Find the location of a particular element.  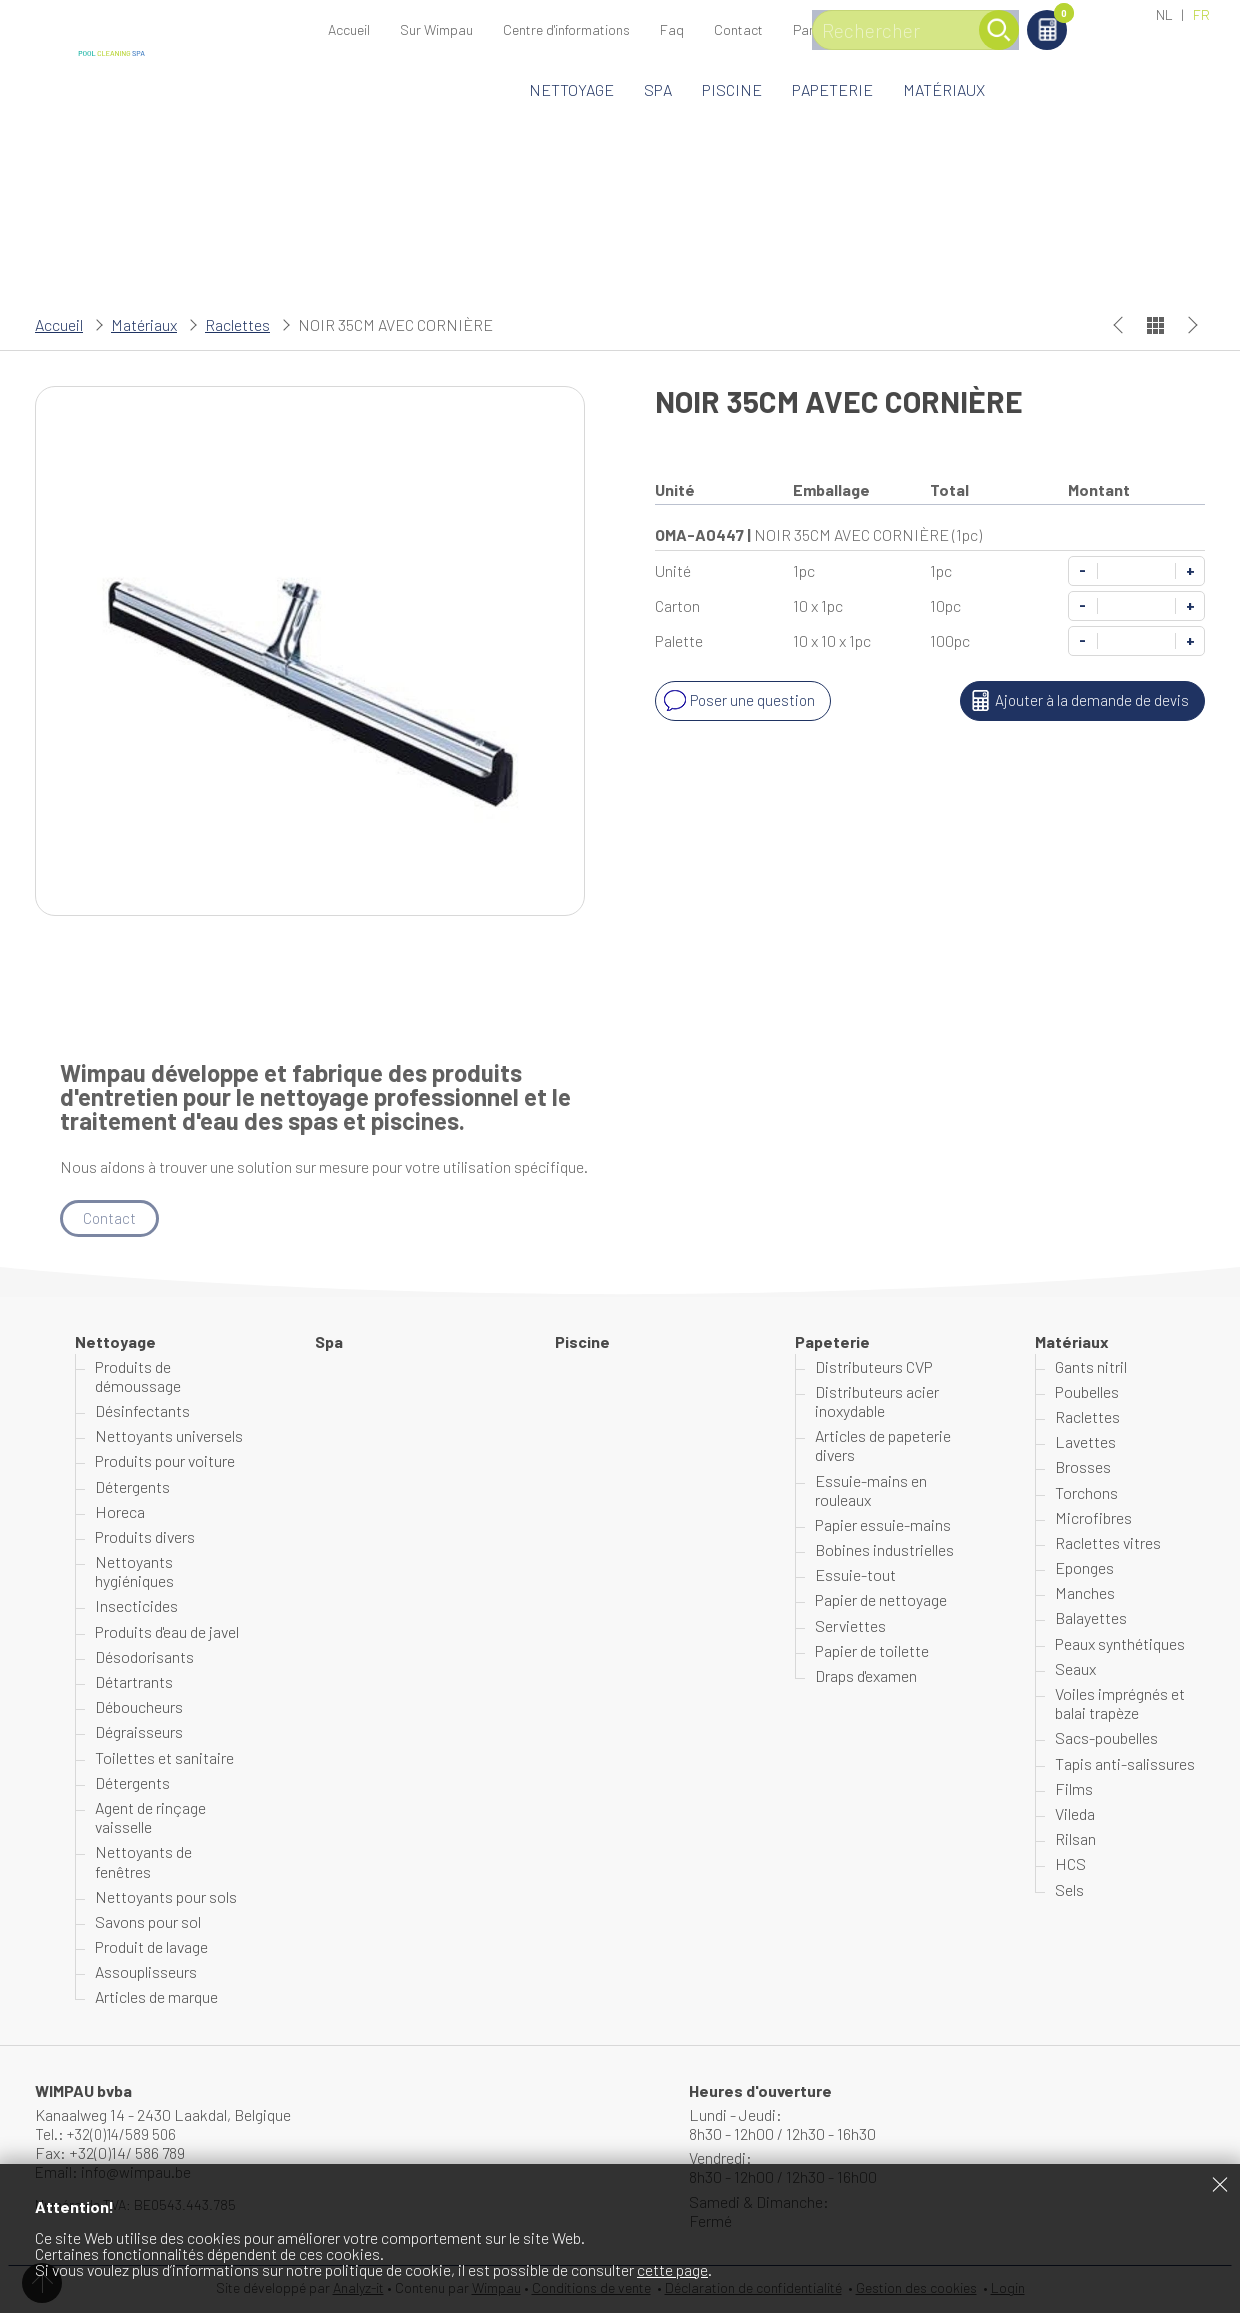

Détartrants is located at coordinates (134, 1682).